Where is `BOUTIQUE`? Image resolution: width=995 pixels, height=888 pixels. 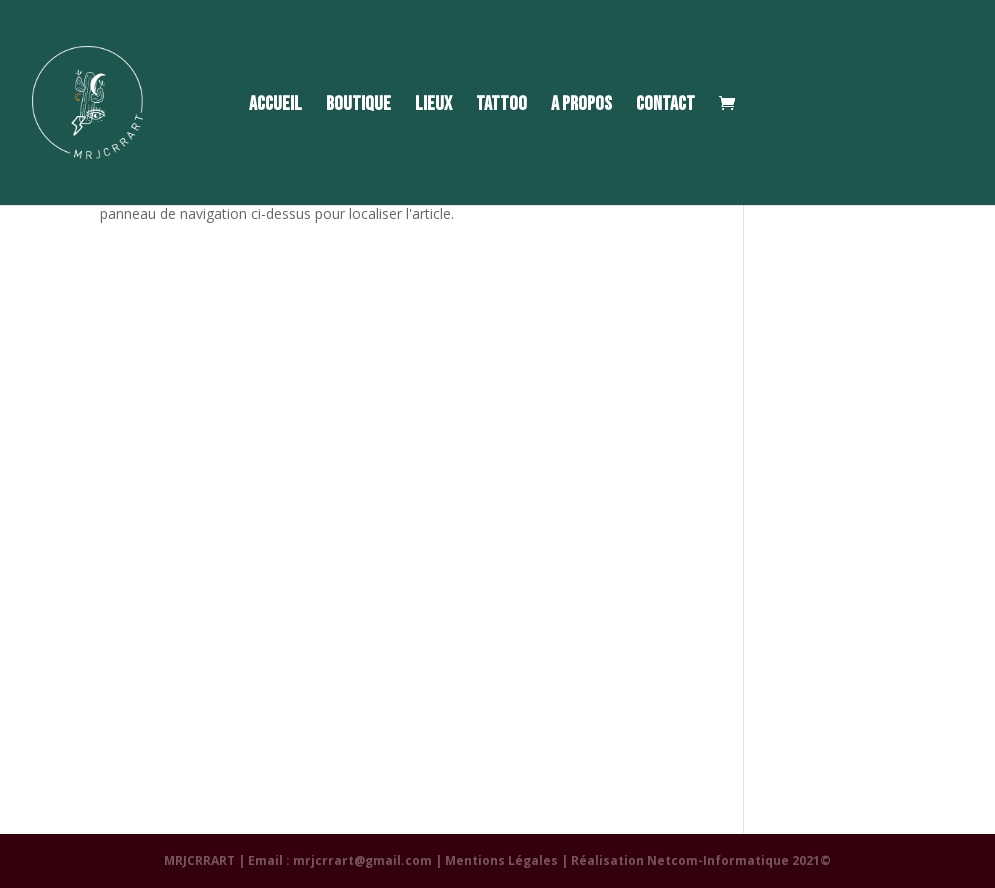 BOUTIQUE is located at coordinates (358, 106).